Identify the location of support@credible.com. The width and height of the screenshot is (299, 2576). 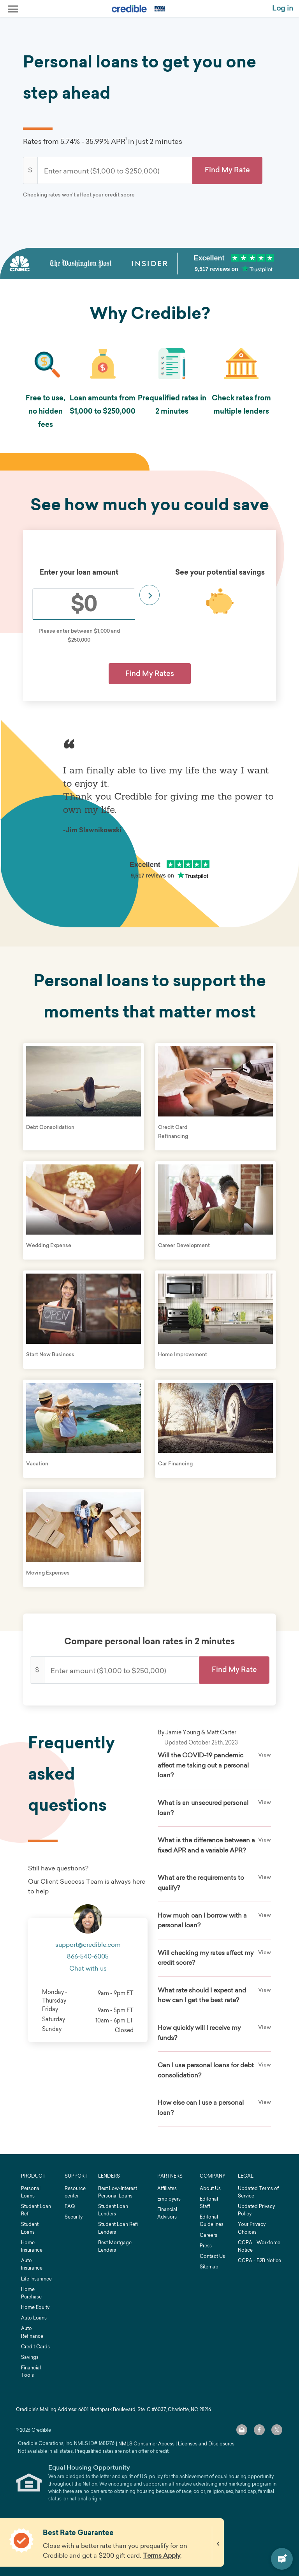
(88, 1944).